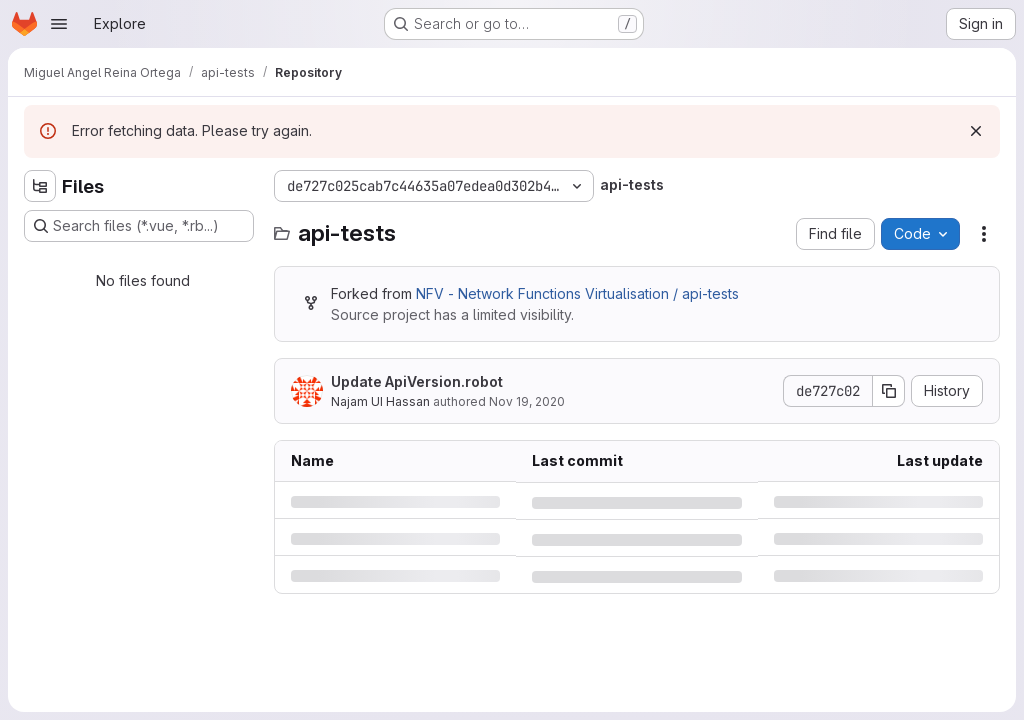 The image size is (1024, 720). I want to click on [Hide file tree browser], so click(40, 186).